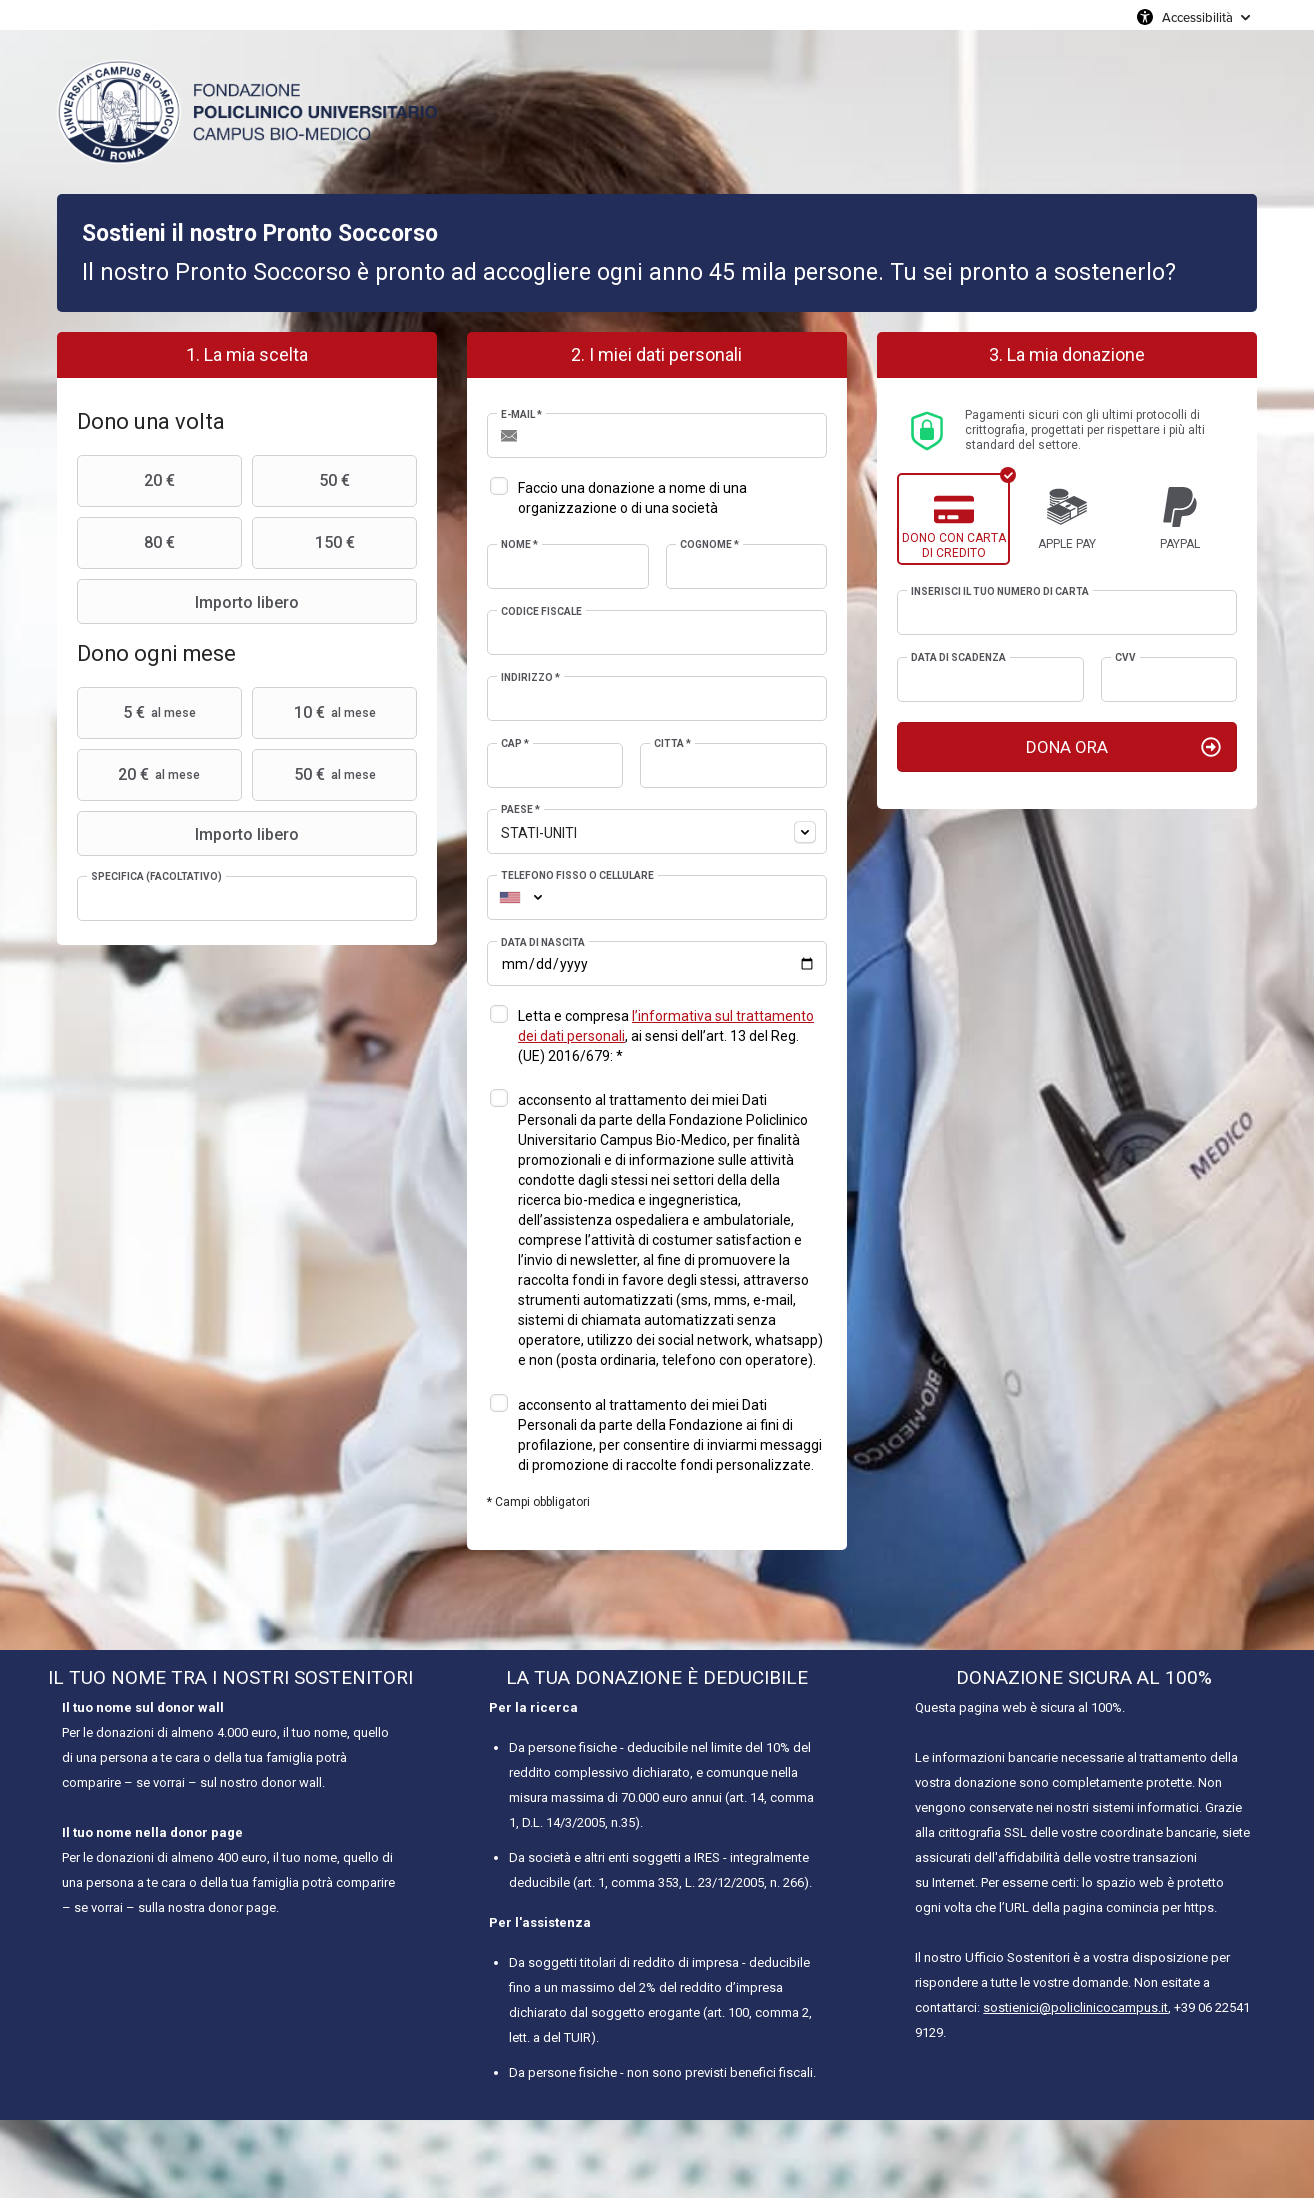 Image resolution: width=1314 pixels, height=2198 pixels. I want to click on CVV, so click(1125, 657).